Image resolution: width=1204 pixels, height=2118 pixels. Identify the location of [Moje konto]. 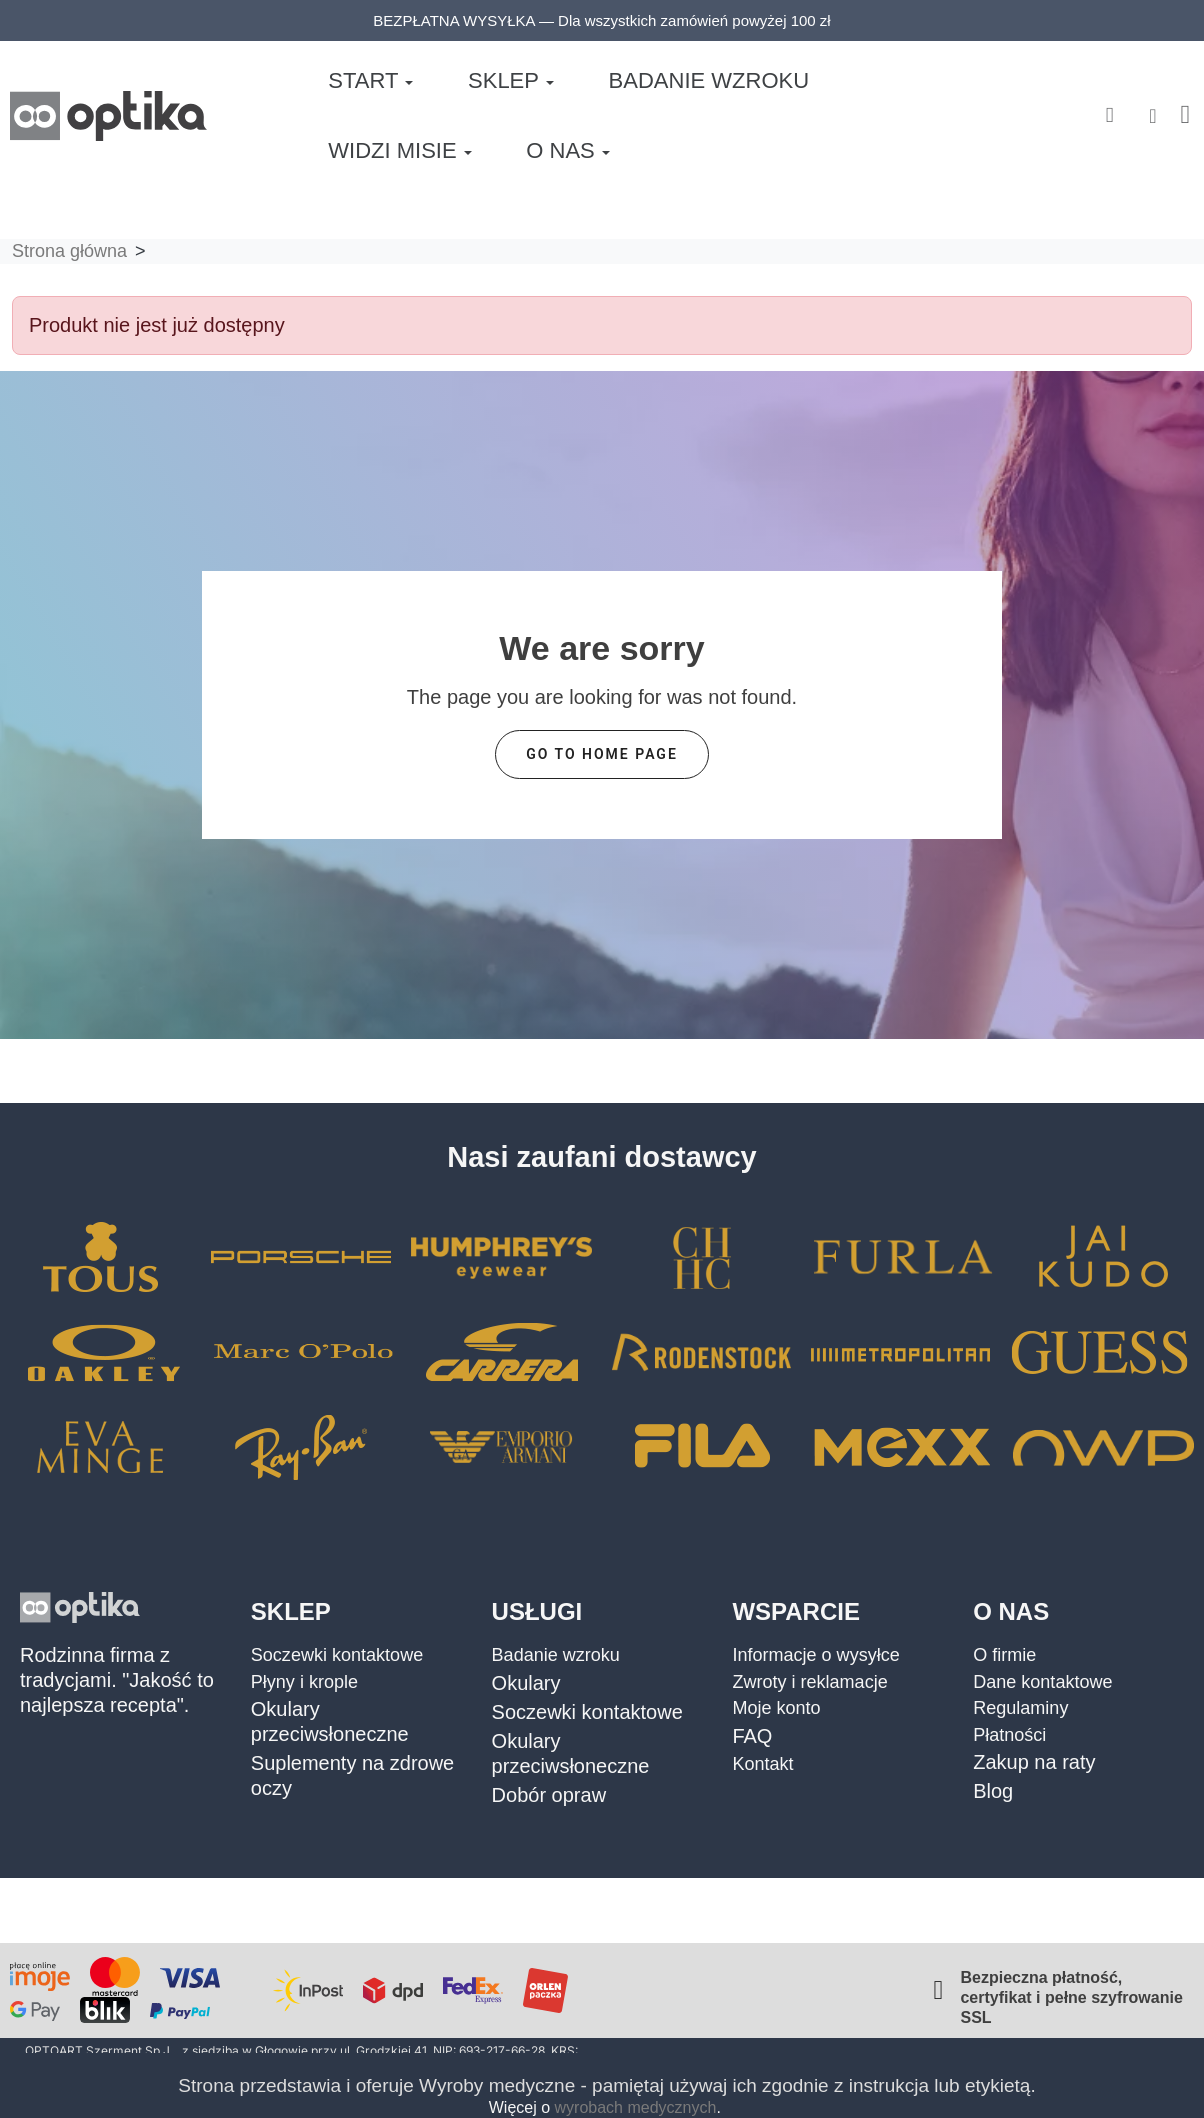
(1152, 106).